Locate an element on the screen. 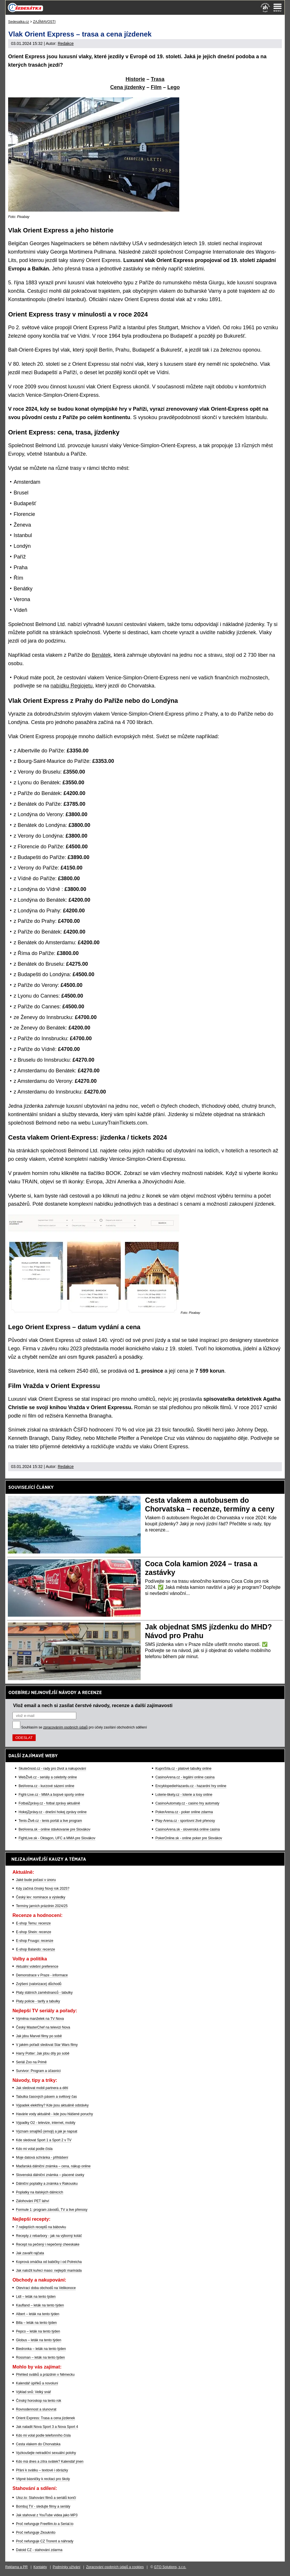 This screenshot has width=290, height=2576. Maďarská dálniční známka – cena, nákup online is located at coordinates (53, 2166).